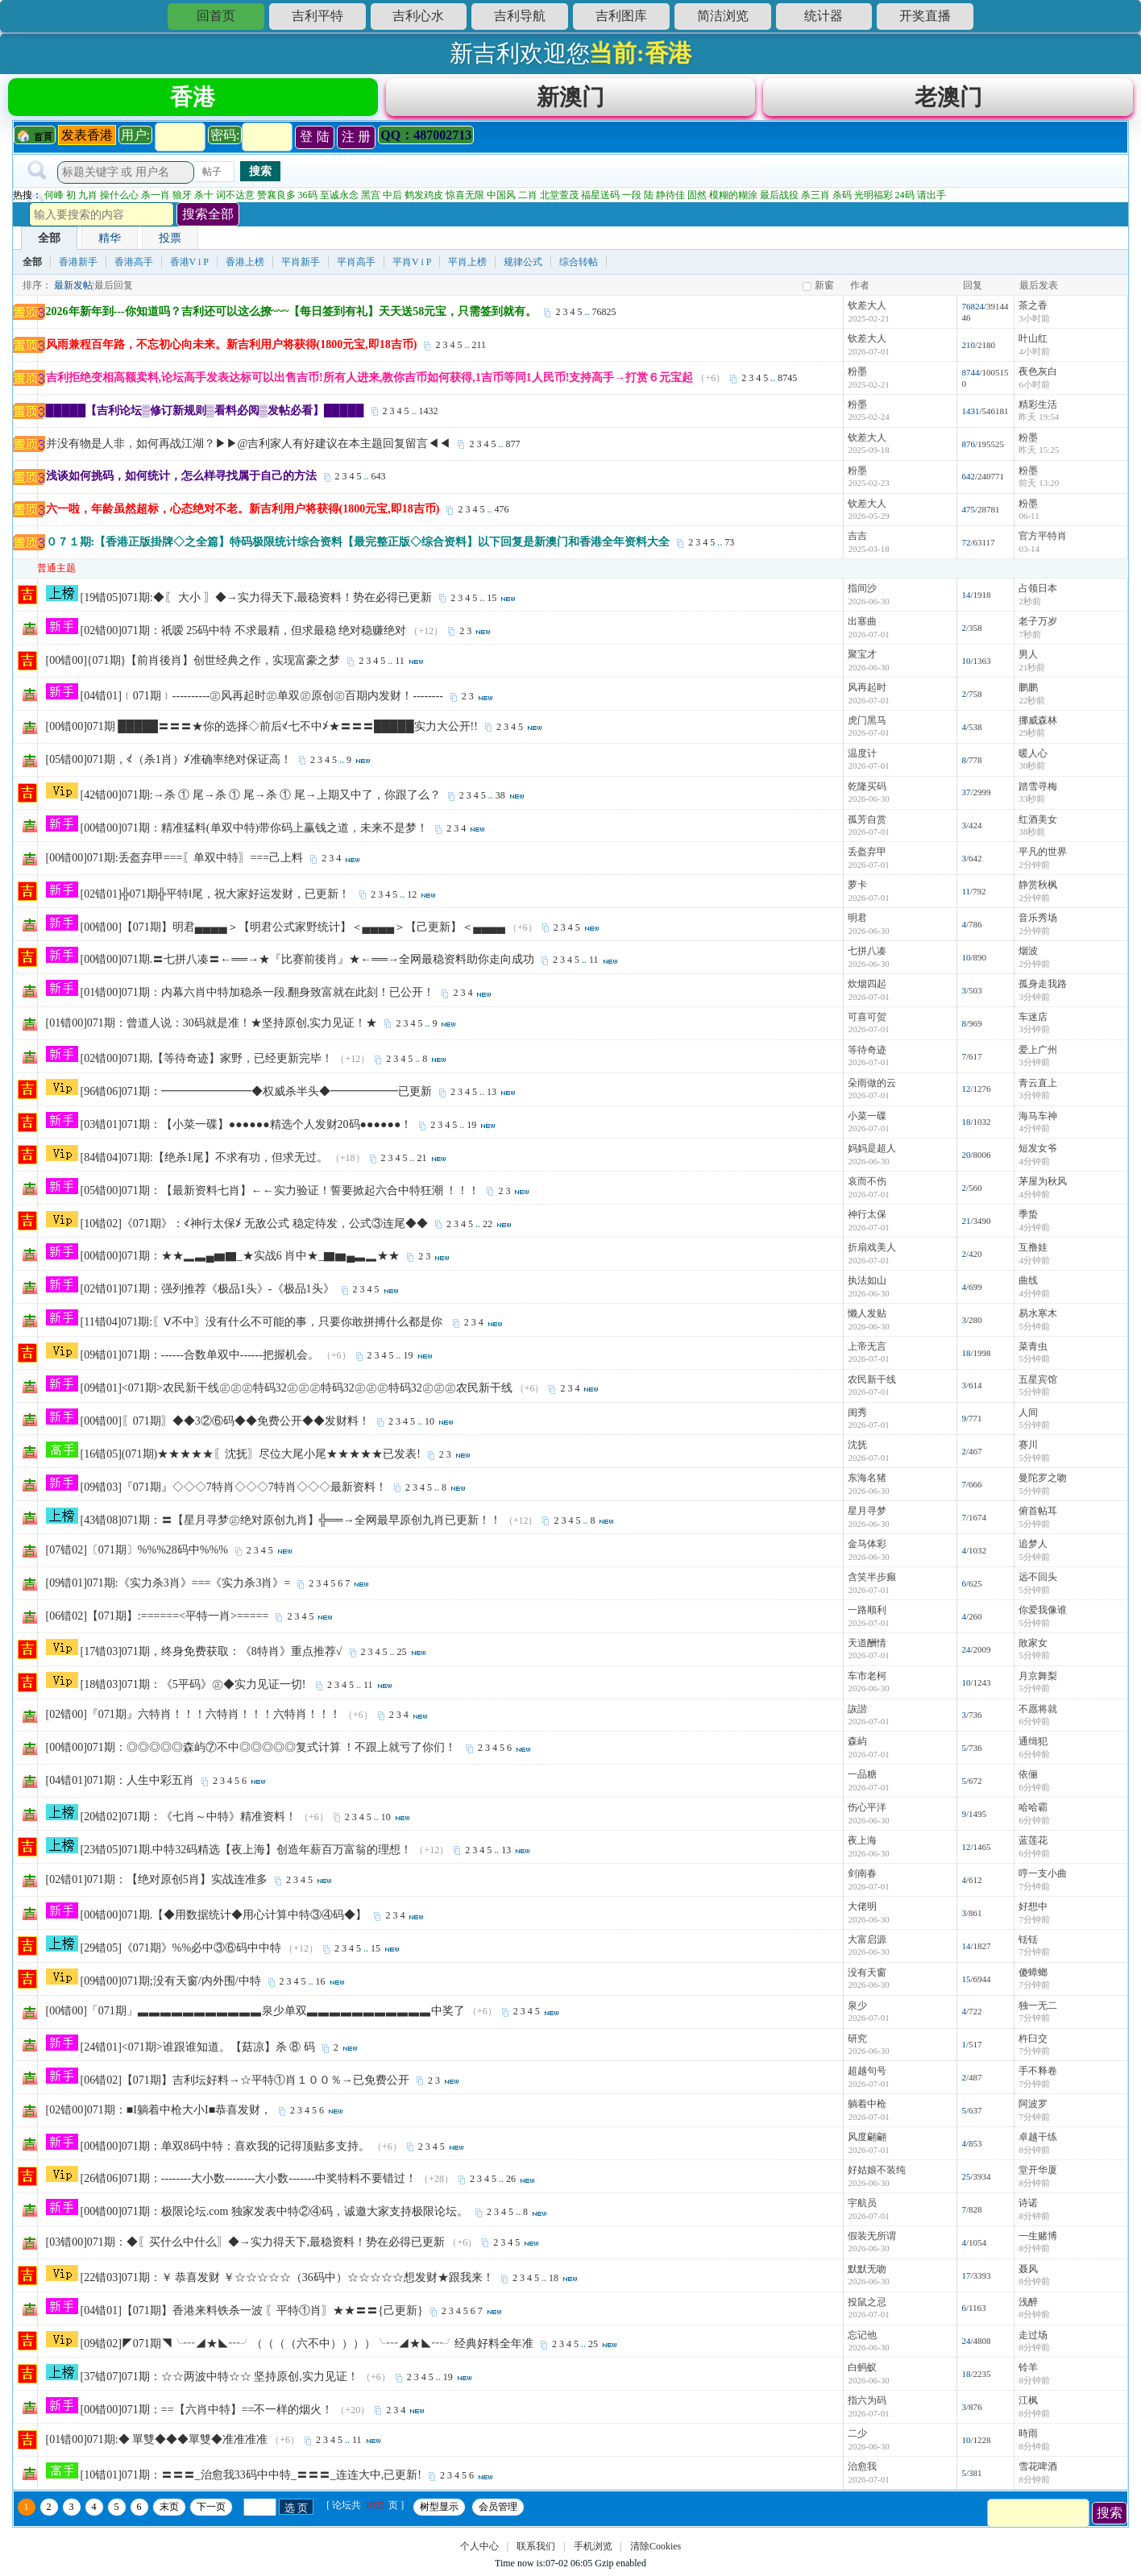 This screenshot has width=1141, height=2576. Describe the element at coordinates (200, 1357) in the screenshot. I see `[09错01]071期：------合数单双中------把握机会。` at that location.